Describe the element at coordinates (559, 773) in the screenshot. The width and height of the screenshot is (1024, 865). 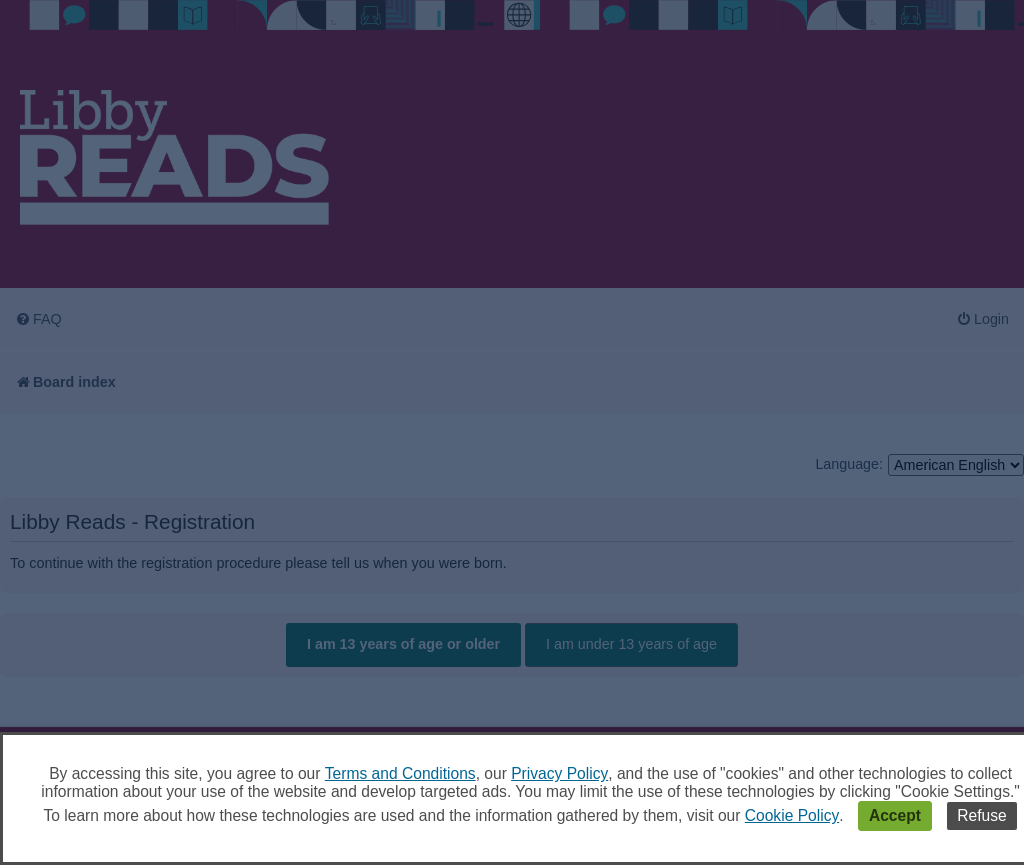
I see `Privacy Policy` at that location.